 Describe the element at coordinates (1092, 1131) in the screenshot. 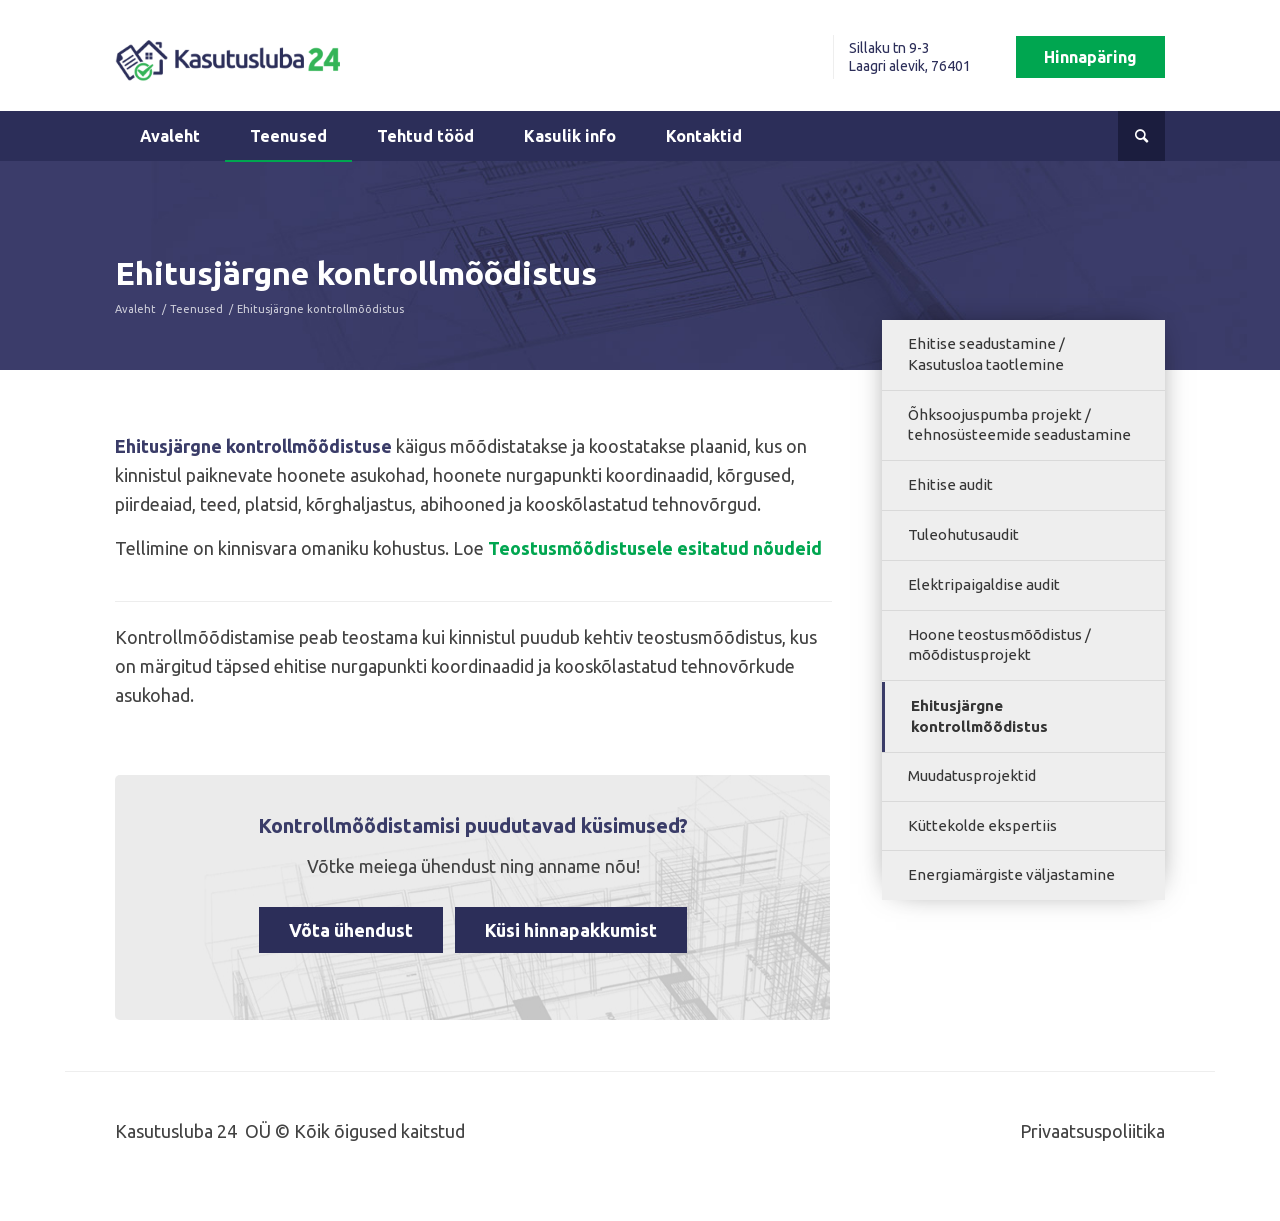

I see `Privaatsuspoliitika` at that location.